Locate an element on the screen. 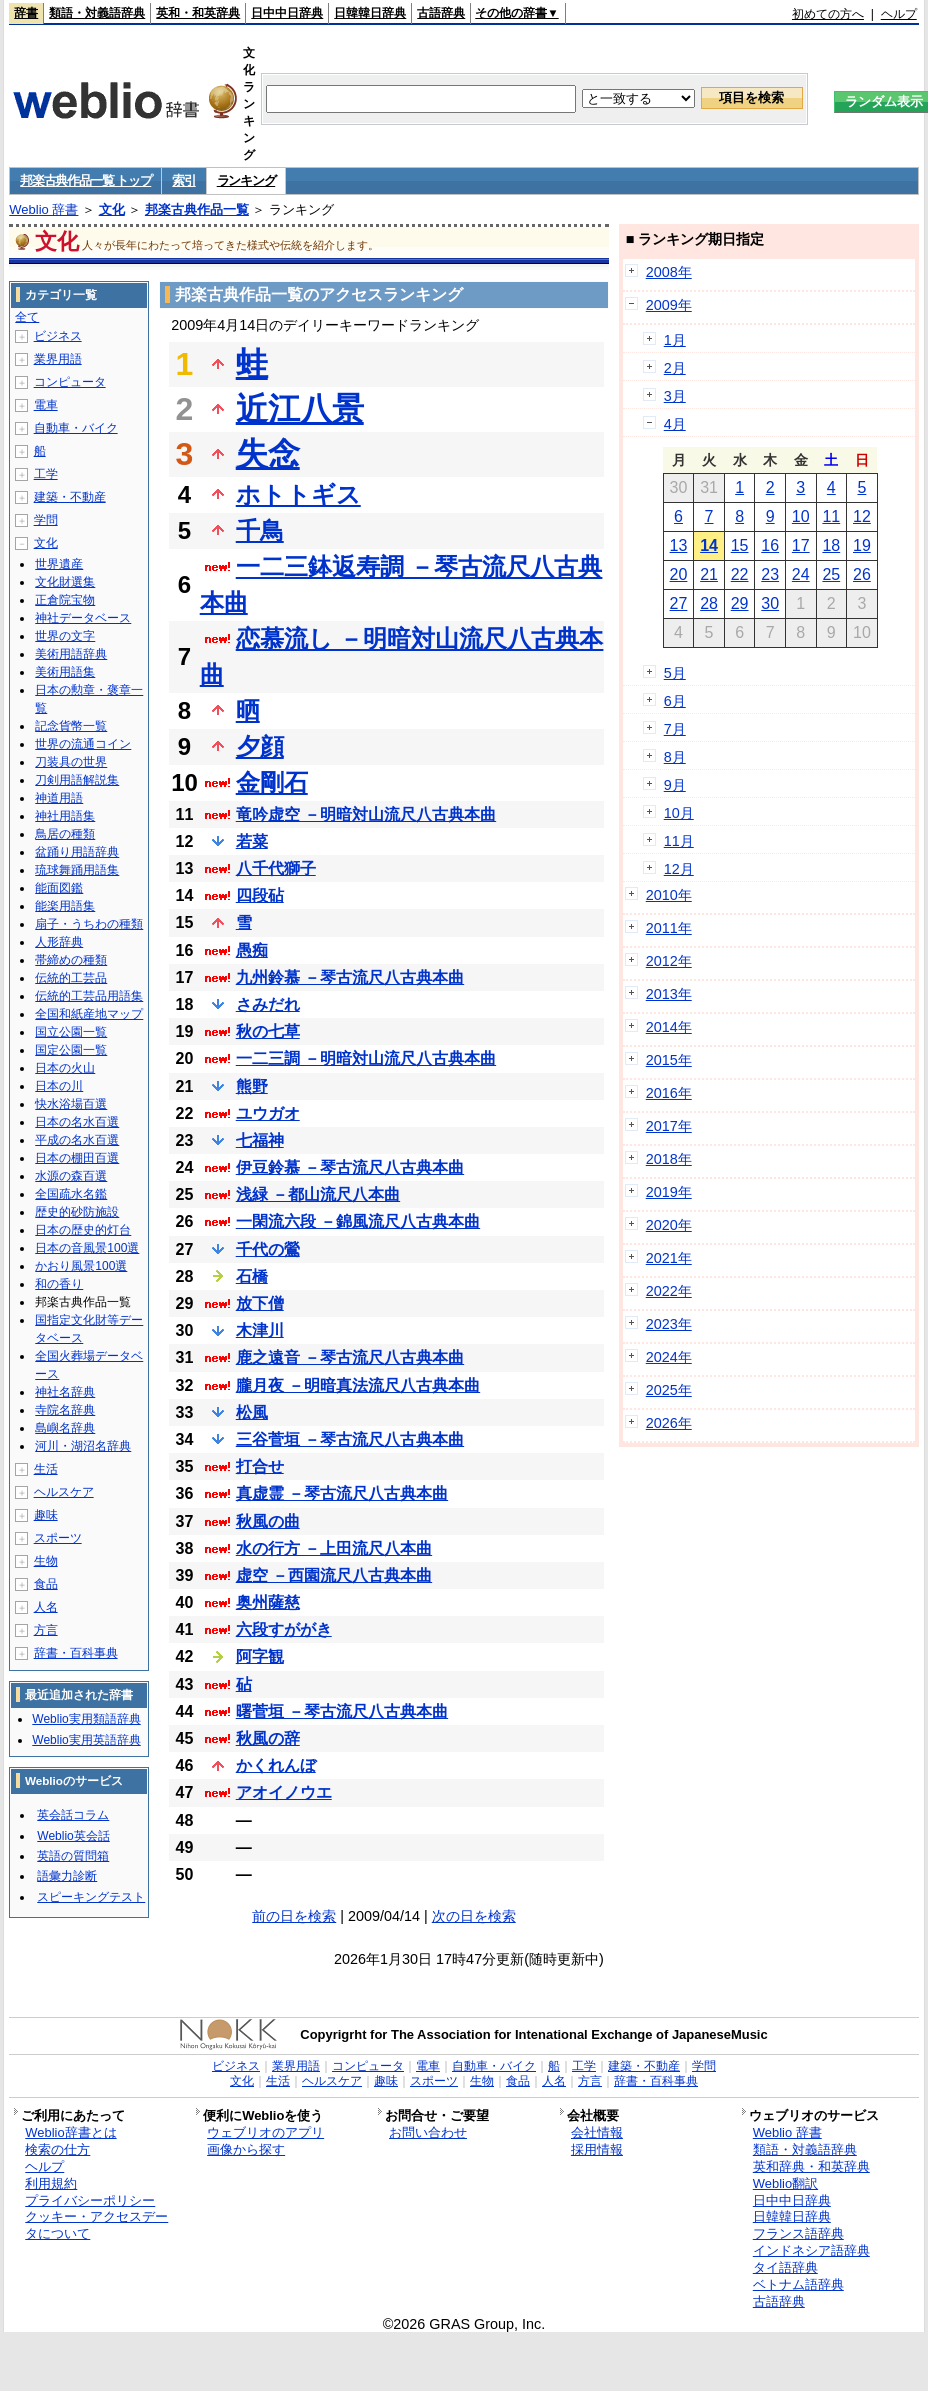 The height and width of the screenshot is (2391, 928). 浅緑 －都山流尺八本曲 is located at coordinates (318, 1194).